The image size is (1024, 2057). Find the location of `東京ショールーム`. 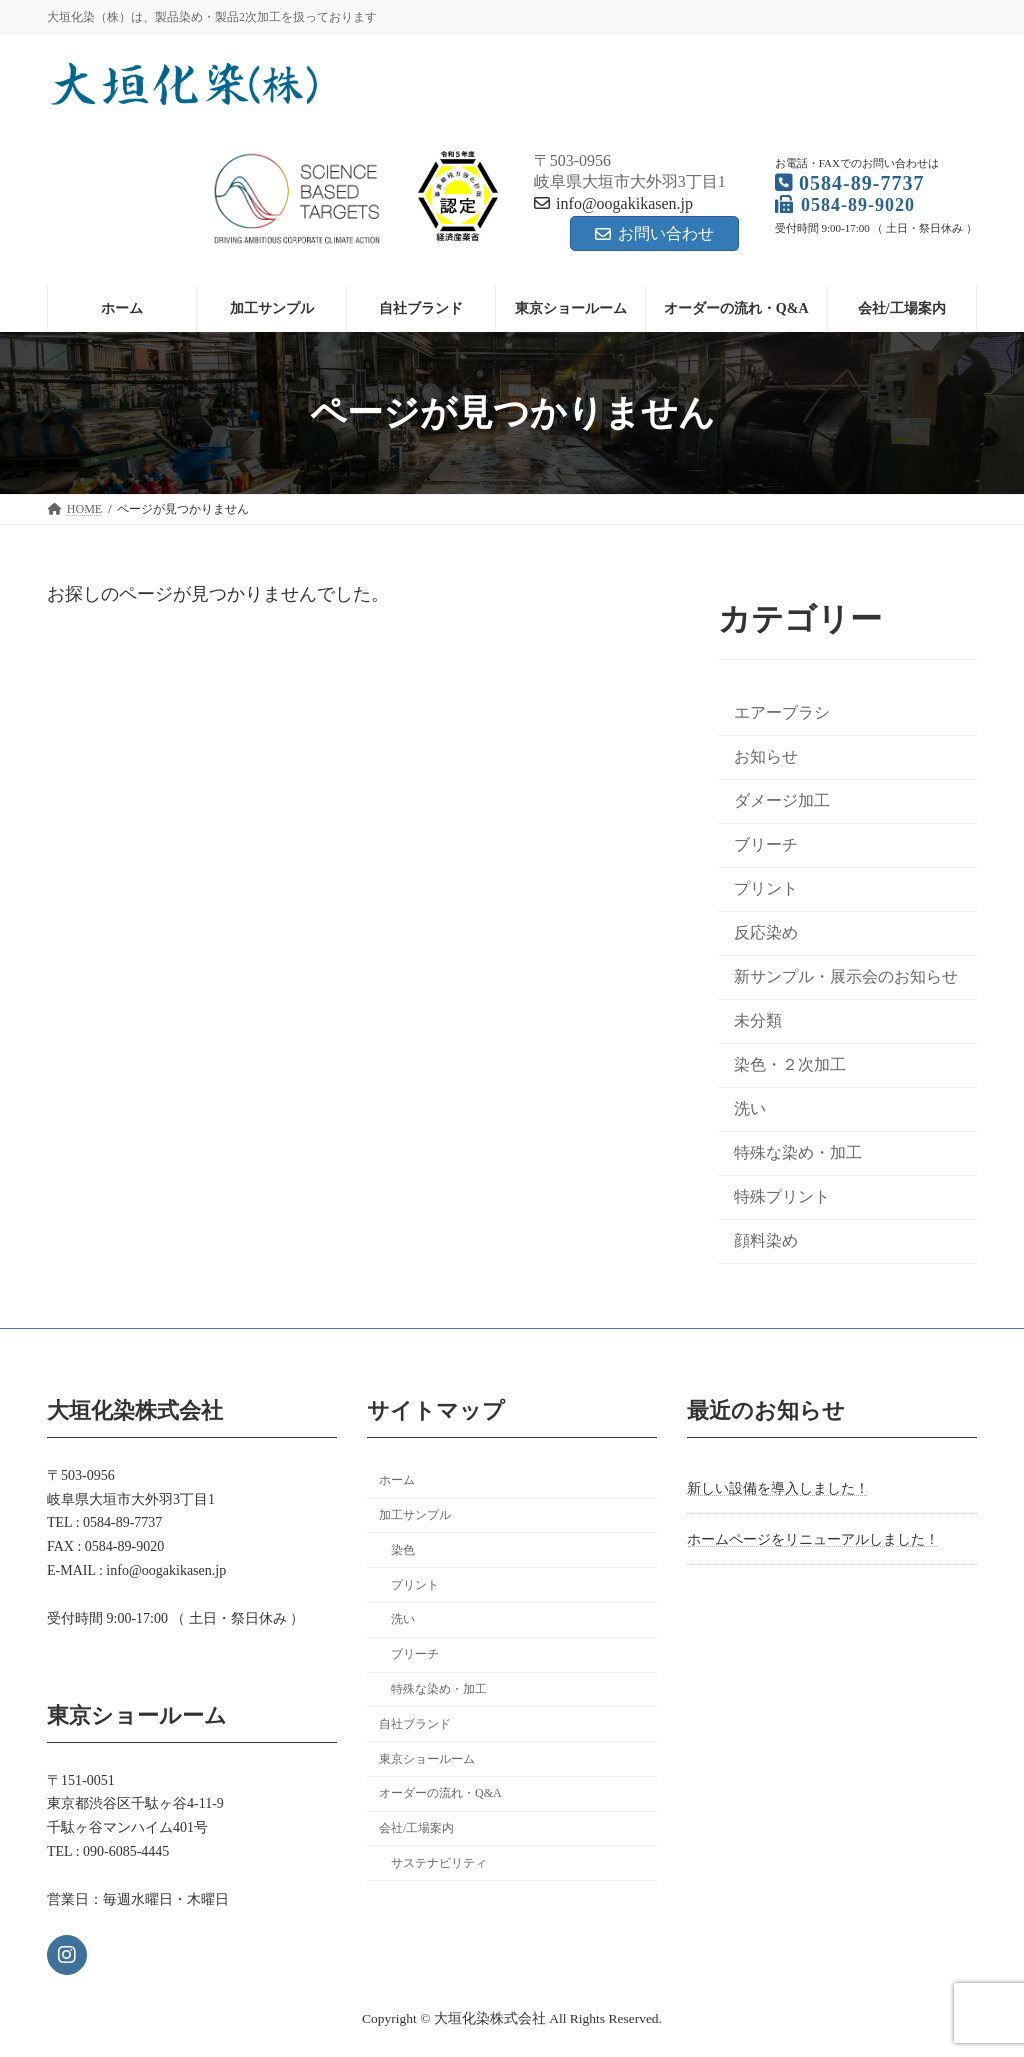

東京ショールーム is located at coordinates (427, 1758).